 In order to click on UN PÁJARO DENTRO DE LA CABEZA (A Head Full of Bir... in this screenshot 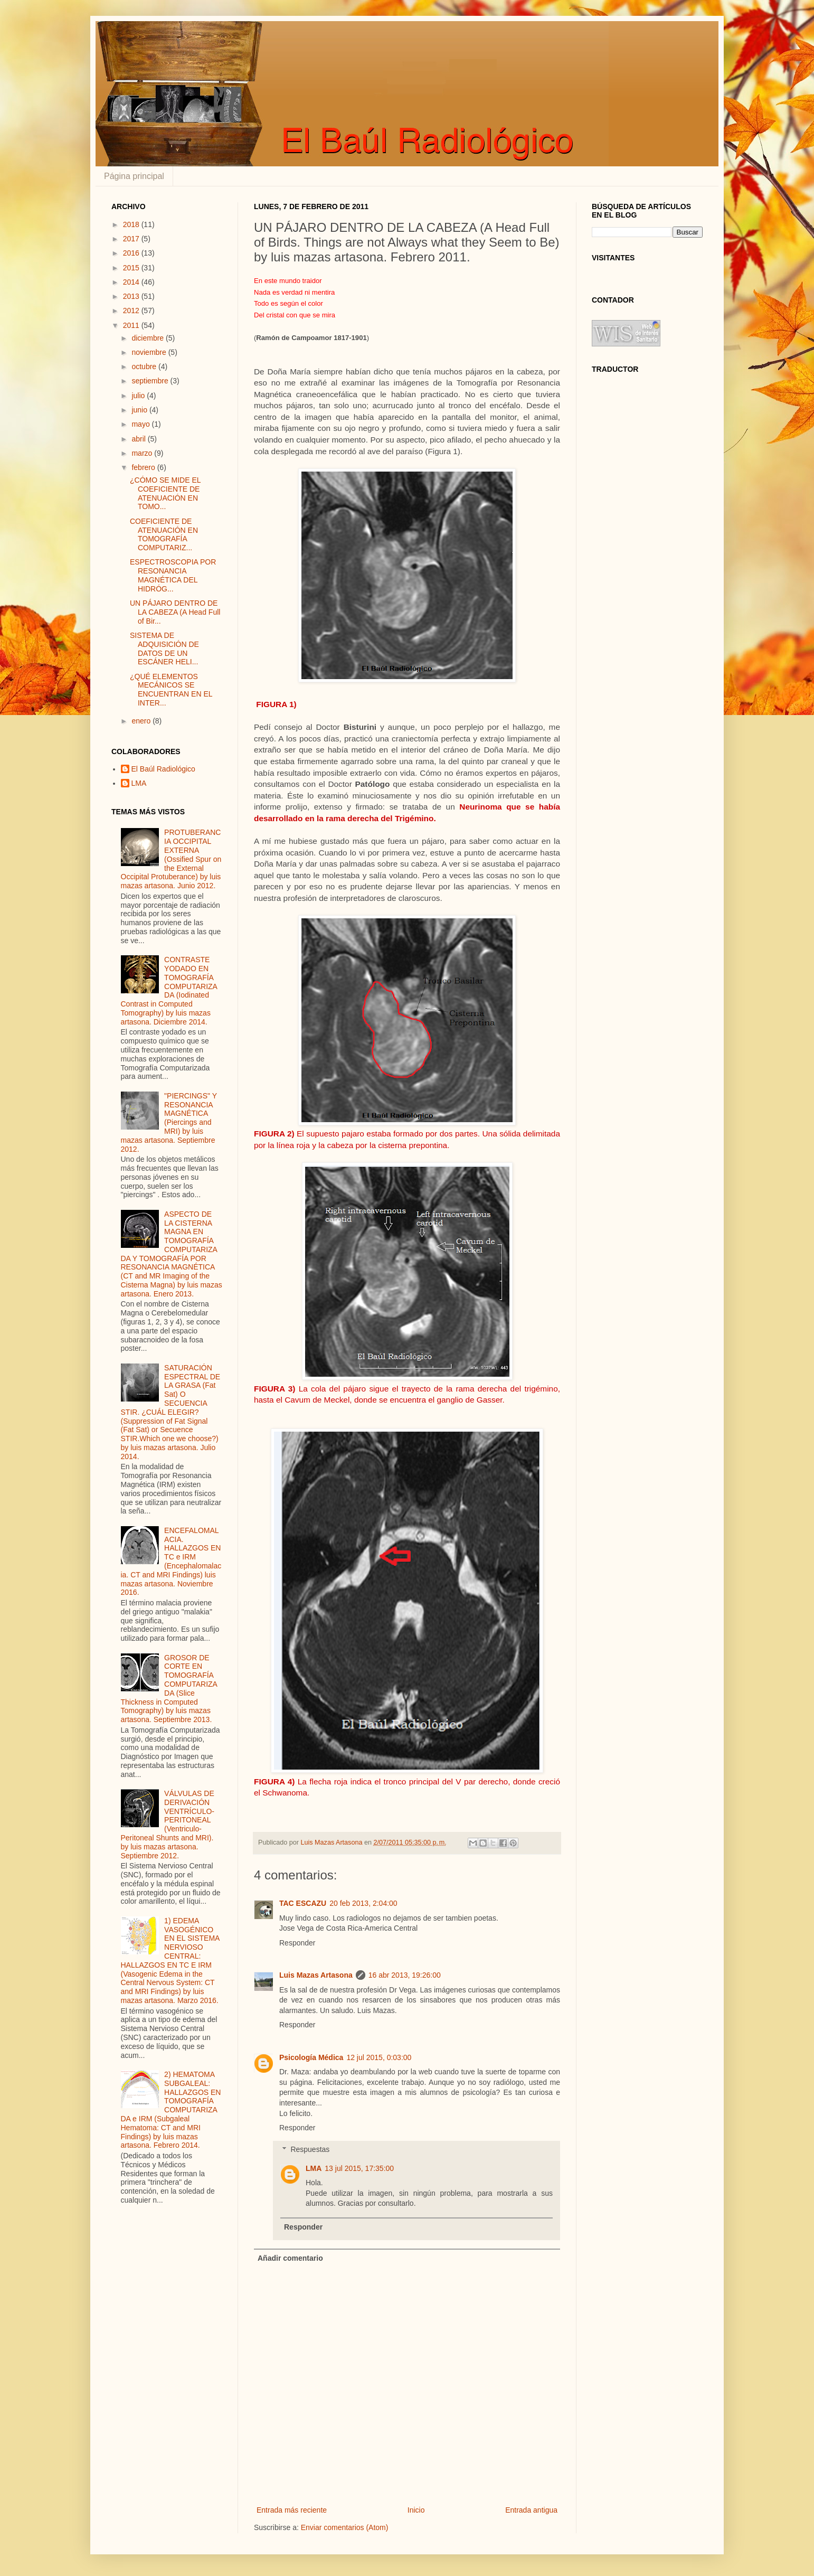, I will do `click(175, 612)`.